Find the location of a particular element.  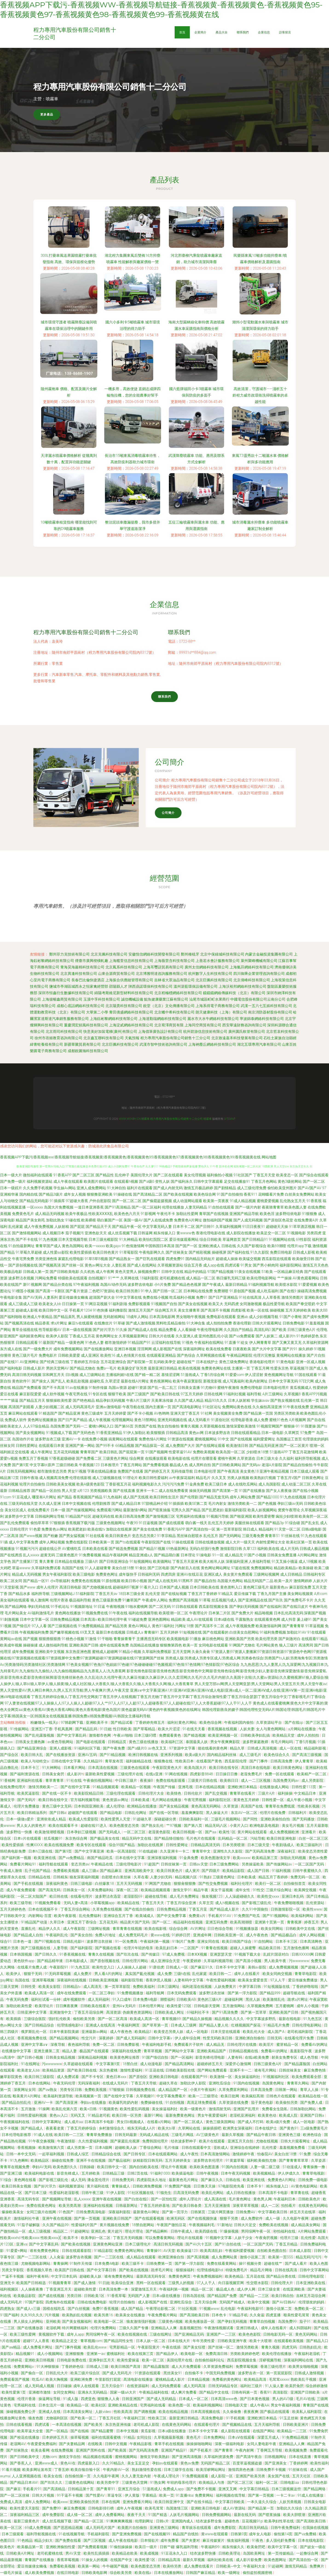

直播乱伦 is located at coordinates (29, 1928).